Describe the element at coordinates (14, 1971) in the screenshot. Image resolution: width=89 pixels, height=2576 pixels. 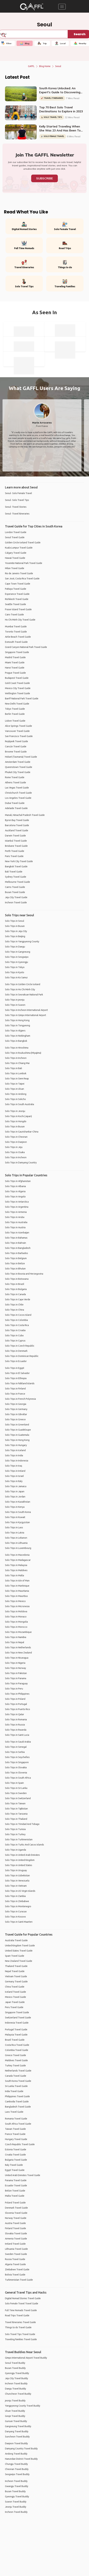
I see `Nepal Travel Guide` at that location.